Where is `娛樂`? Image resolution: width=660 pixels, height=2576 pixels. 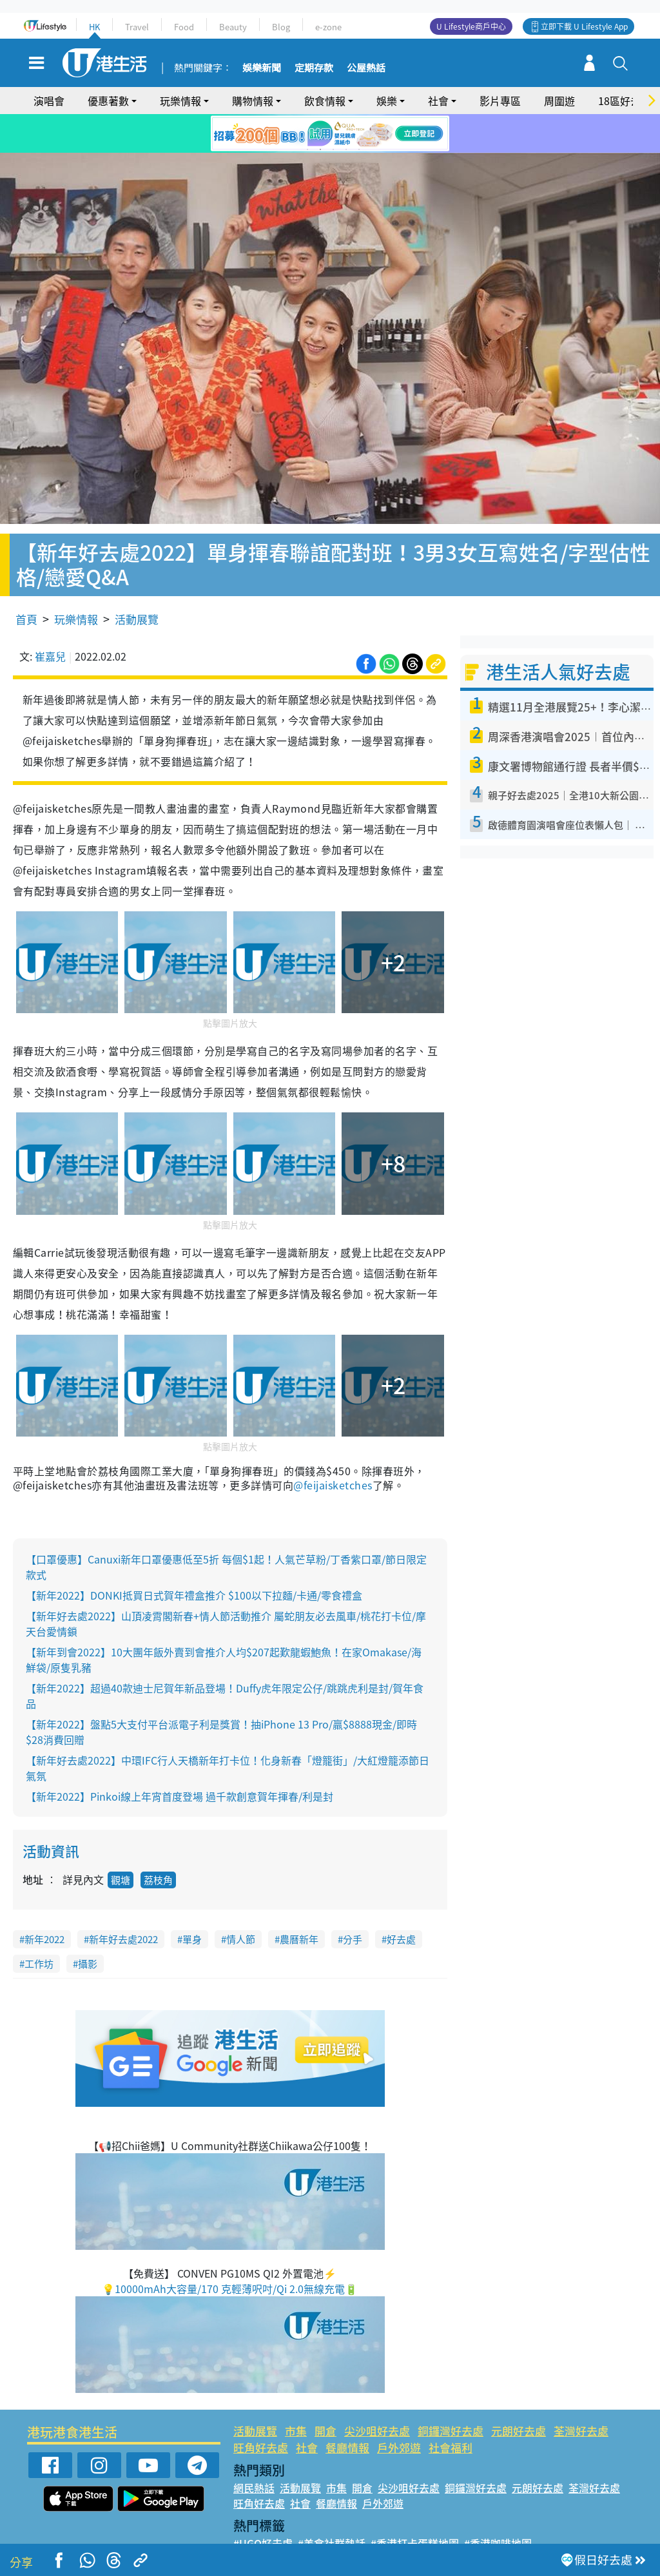
娛樂 is located at coordinates (386, 100).